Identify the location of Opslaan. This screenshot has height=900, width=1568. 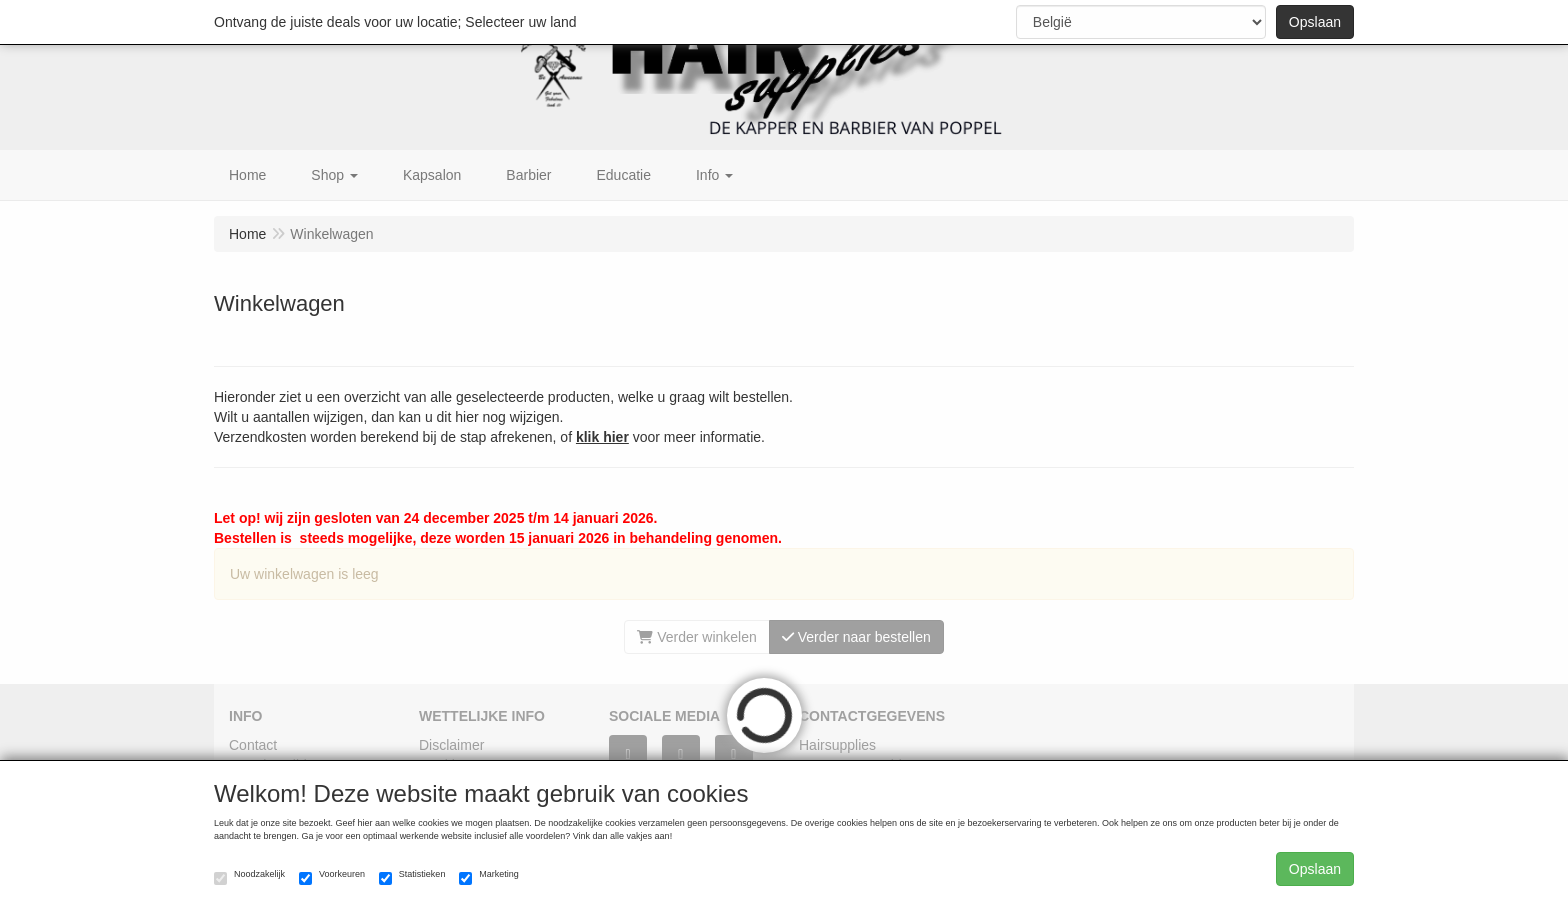
(1315, 22).